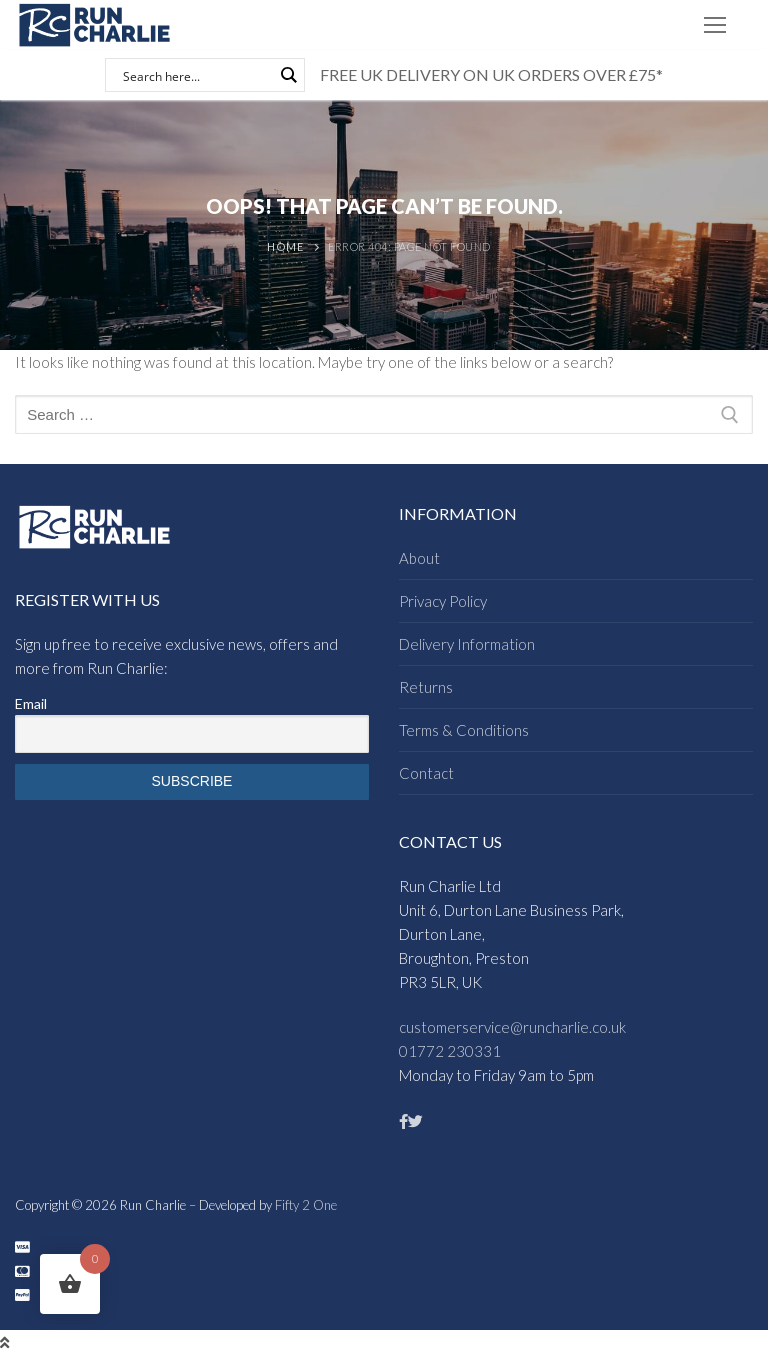 The image size is (768, 1354). Describe the element at coordinates (464, 730) in the screenshot. I see `Terms & Conditions` at that location.